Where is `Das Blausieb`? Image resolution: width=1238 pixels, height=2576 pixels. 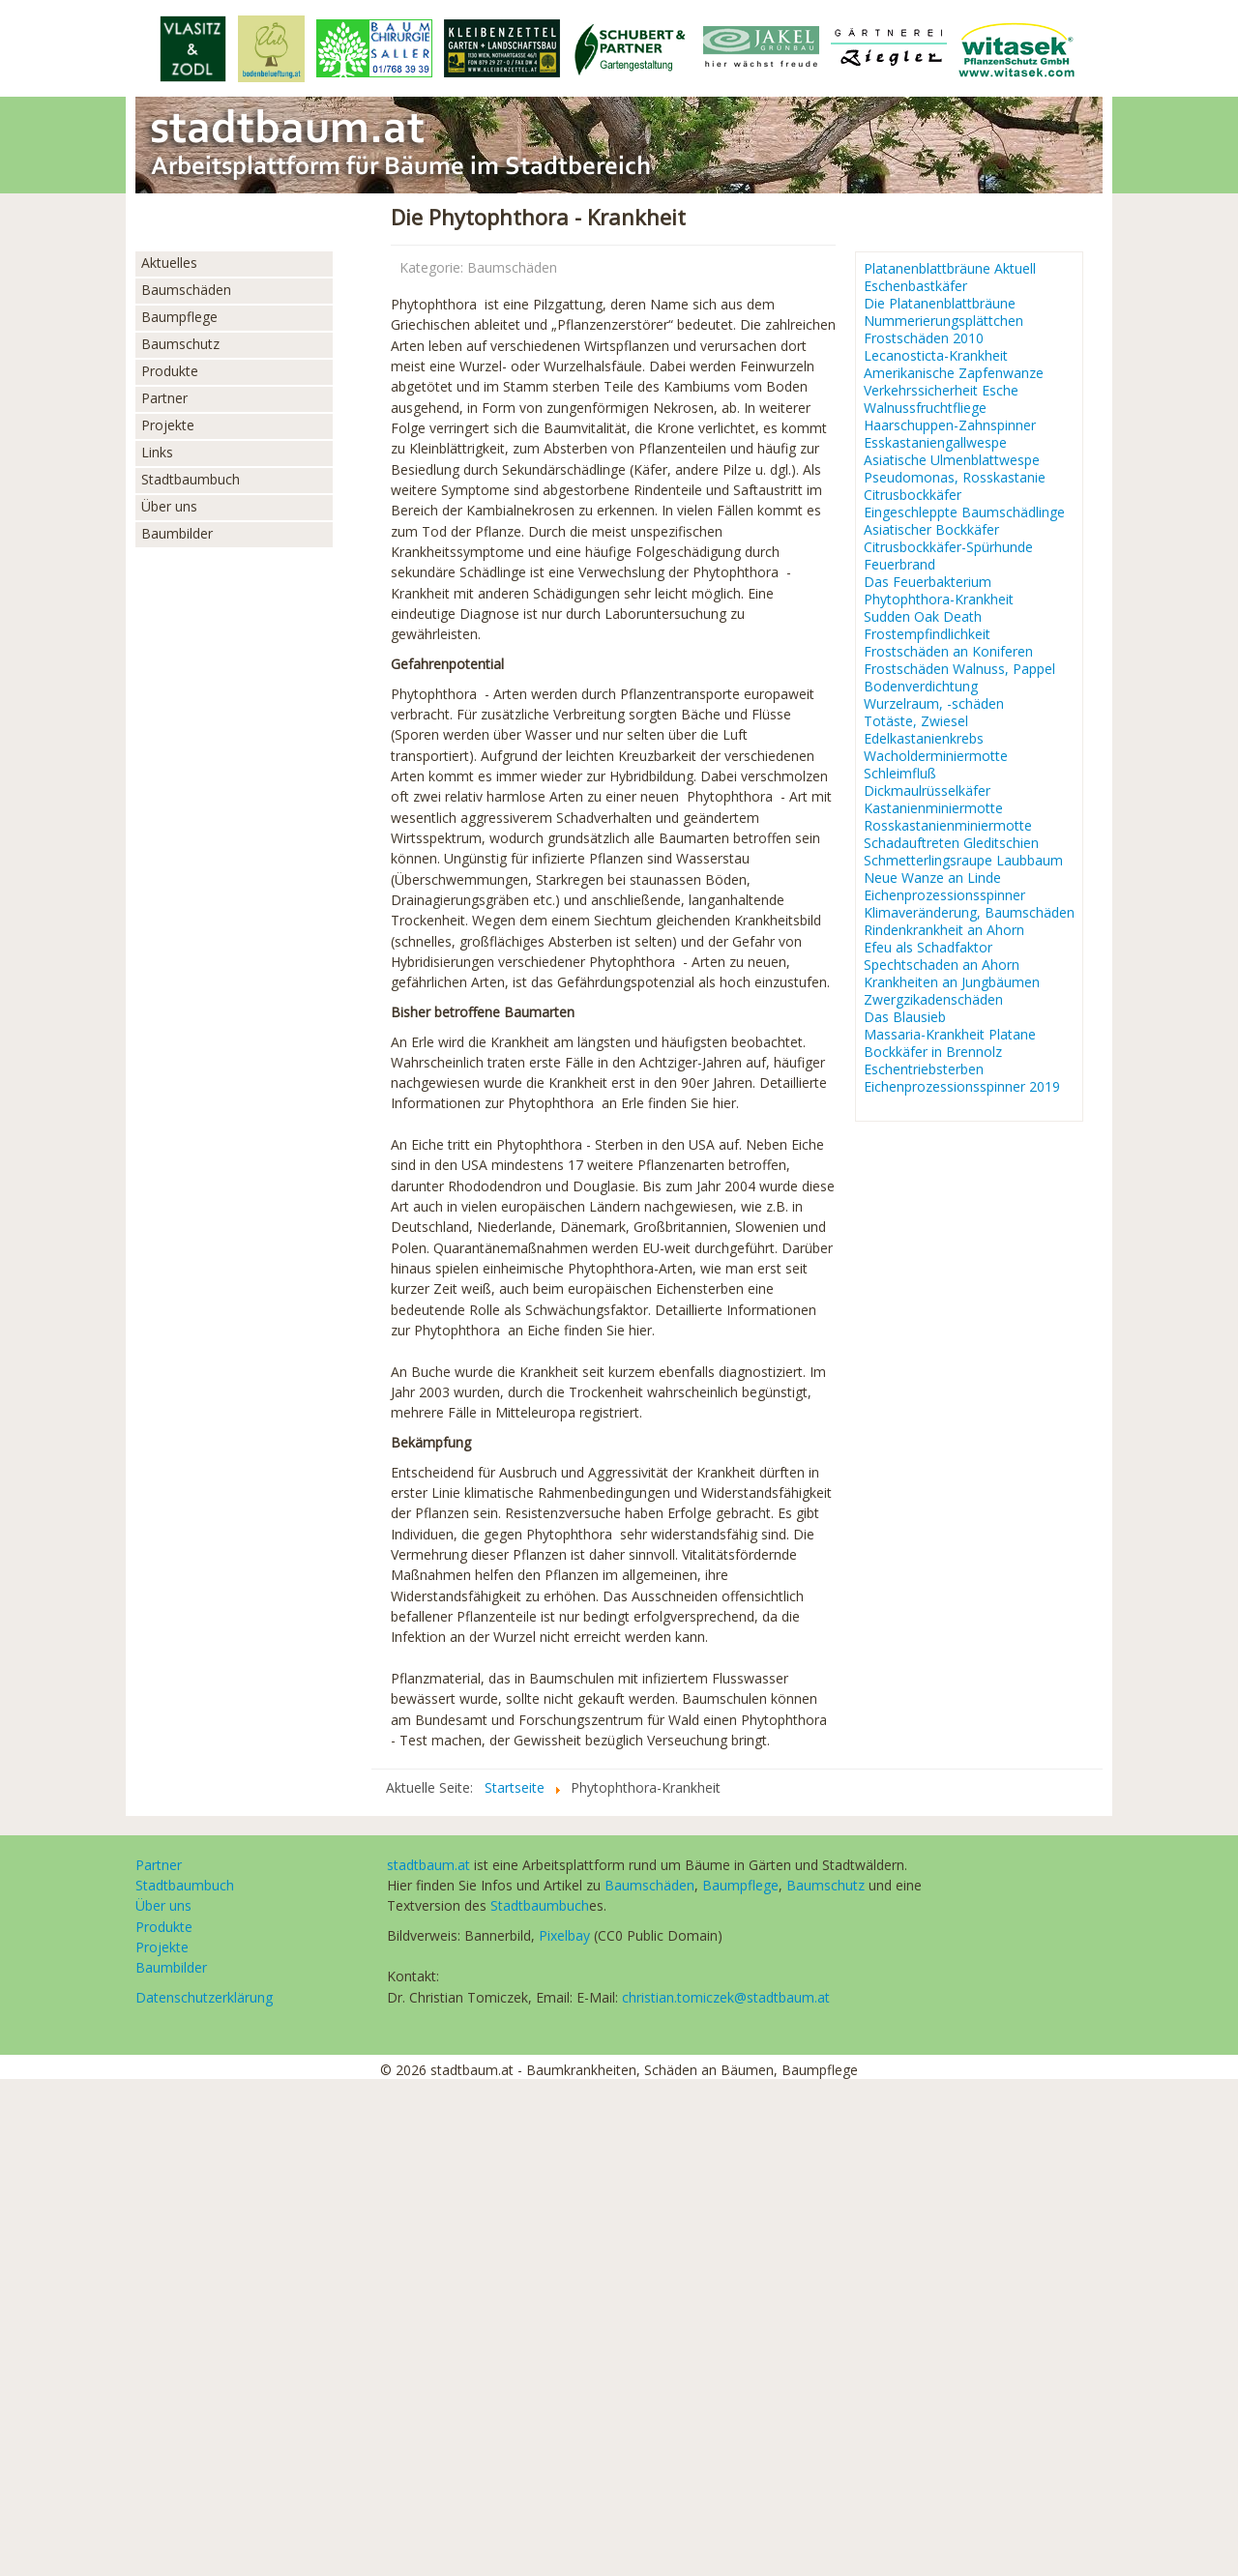 Das Blausieb is located at coordinates (905, 1017).